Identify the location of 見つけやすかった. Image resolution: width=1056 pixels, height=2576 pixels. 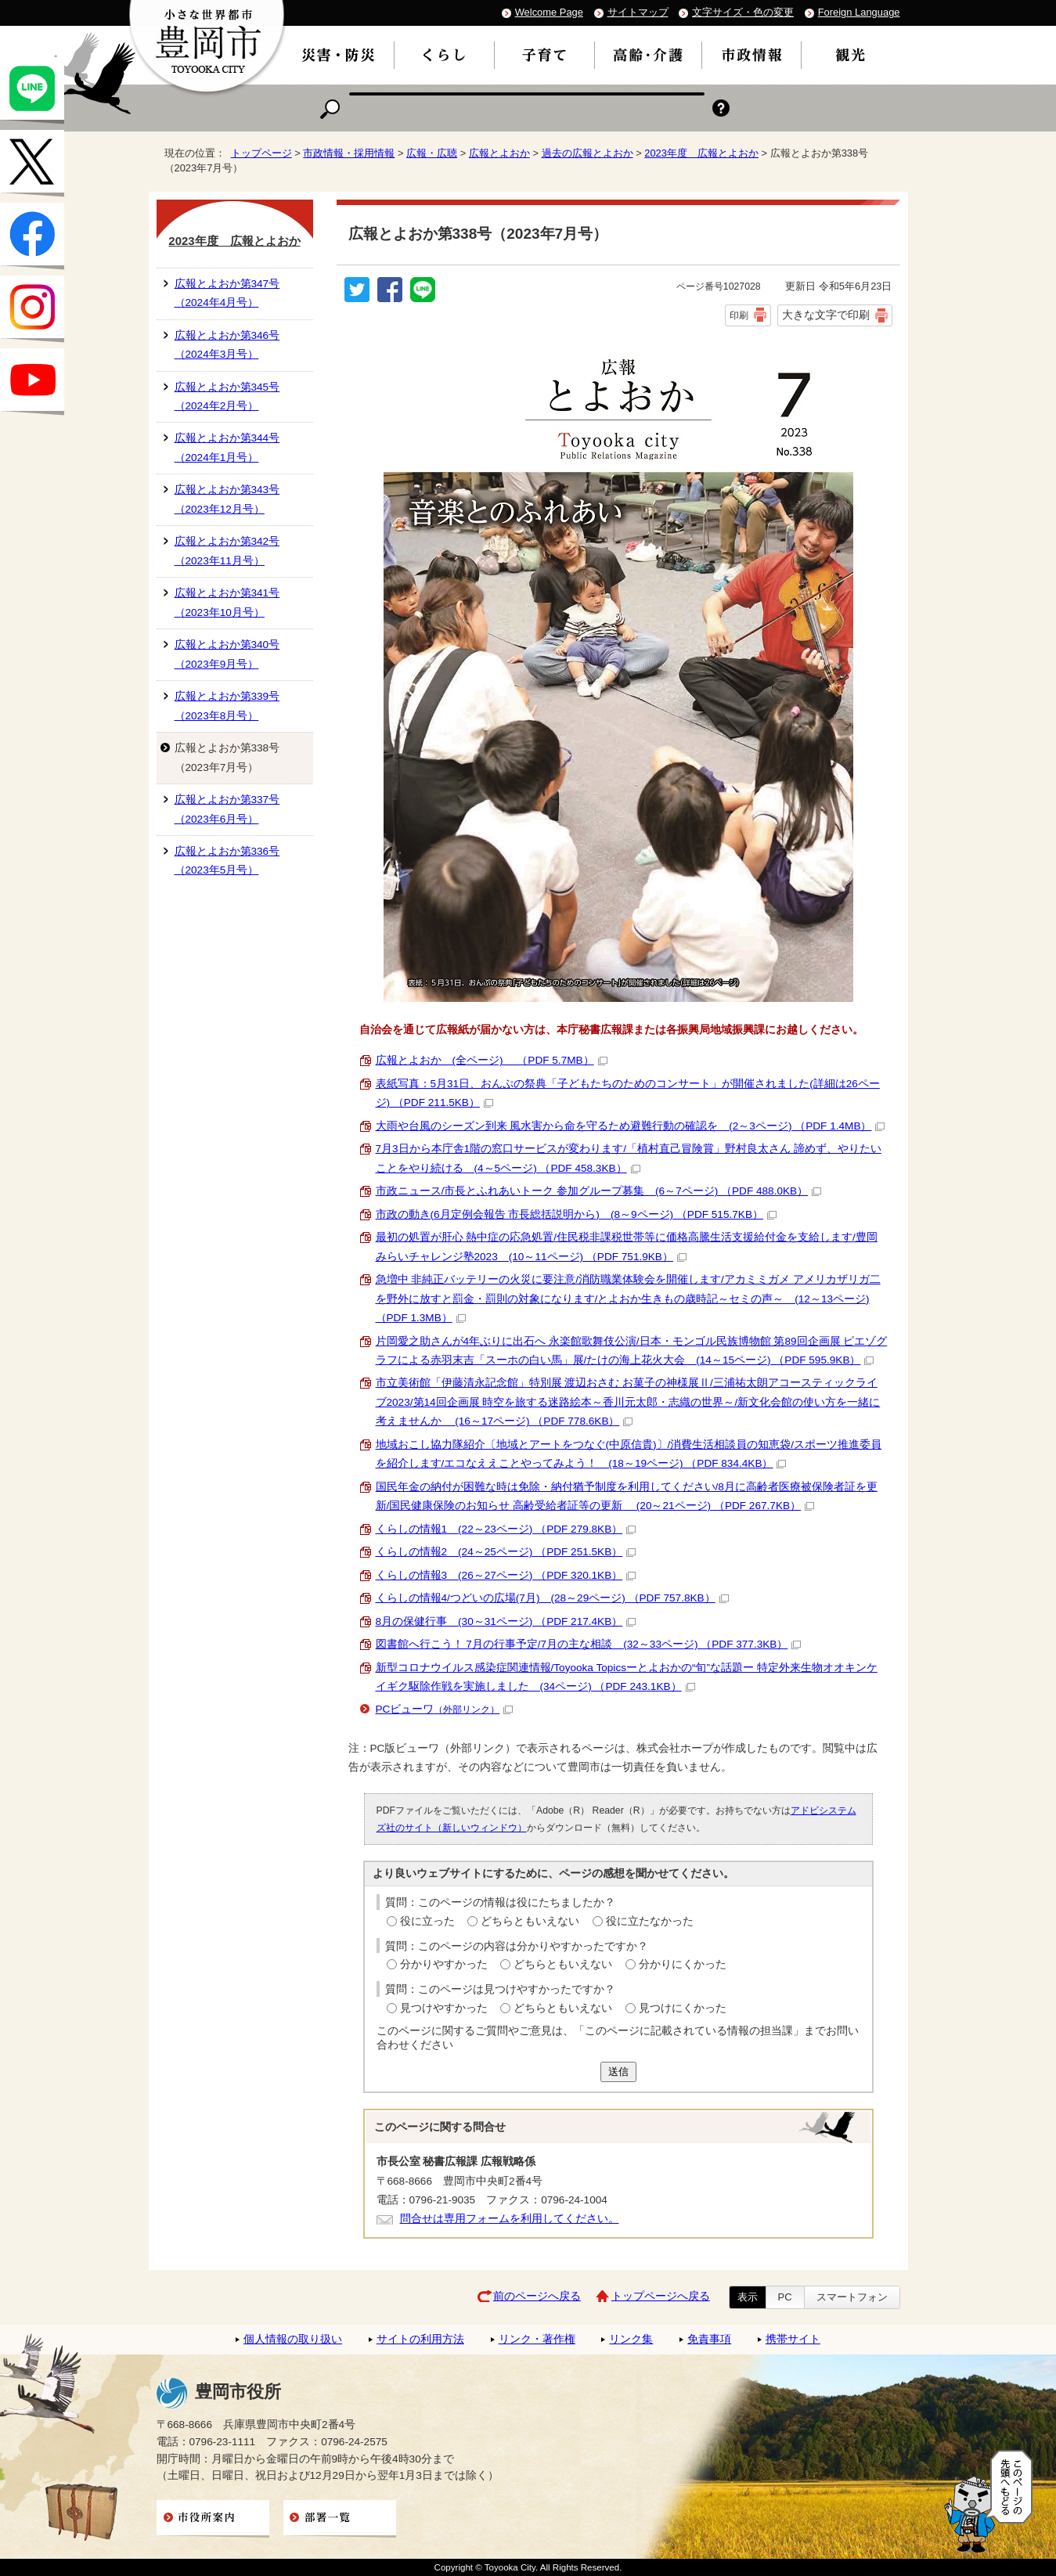
(444, 2008).